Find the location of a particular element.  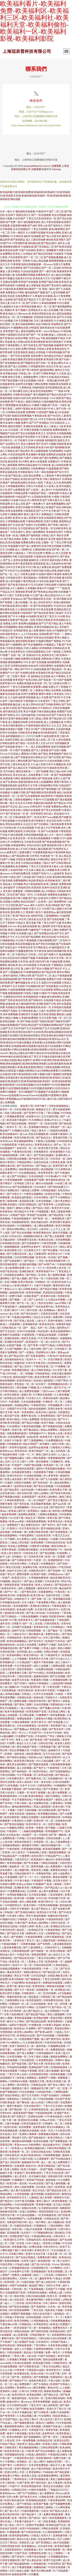

韩日爆乳无码三级 is located at coordinates (23, 390).